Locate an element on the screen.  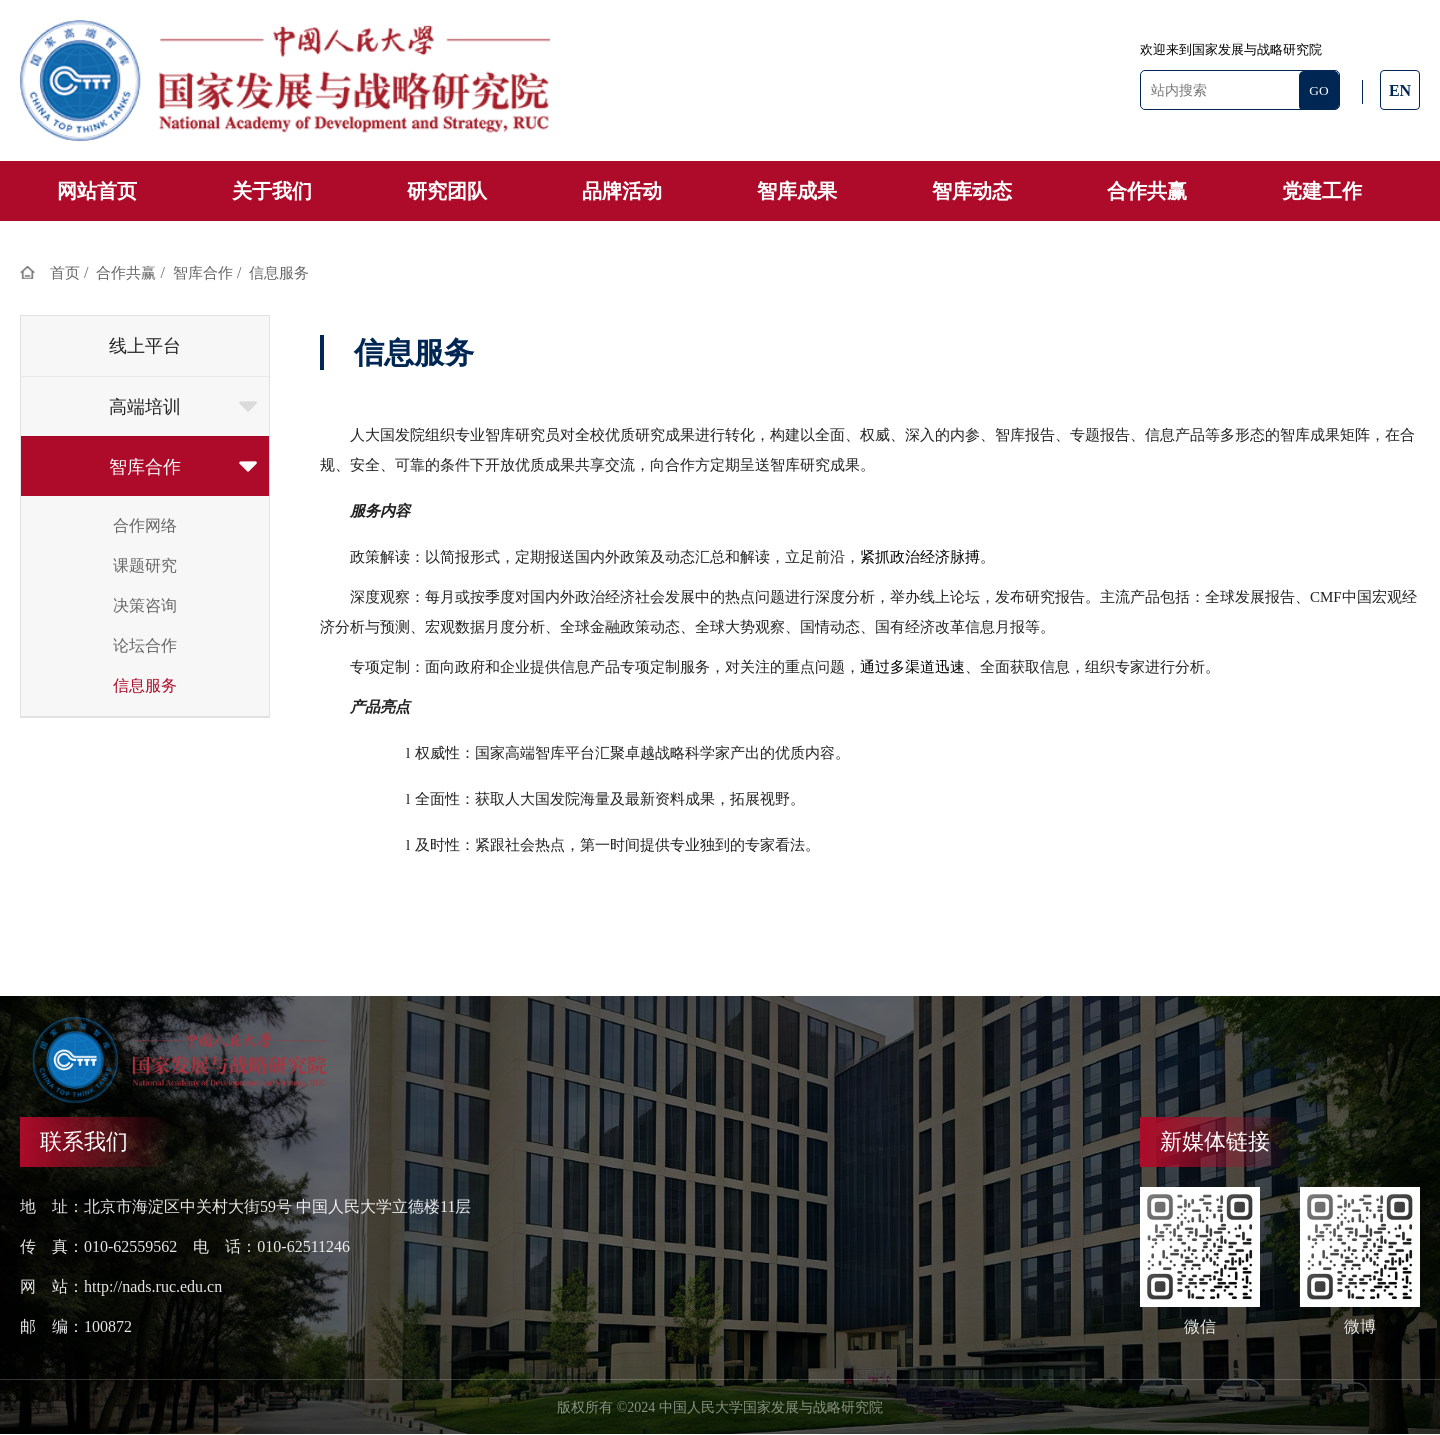
研究团队 is located at coordinates (447, 191).